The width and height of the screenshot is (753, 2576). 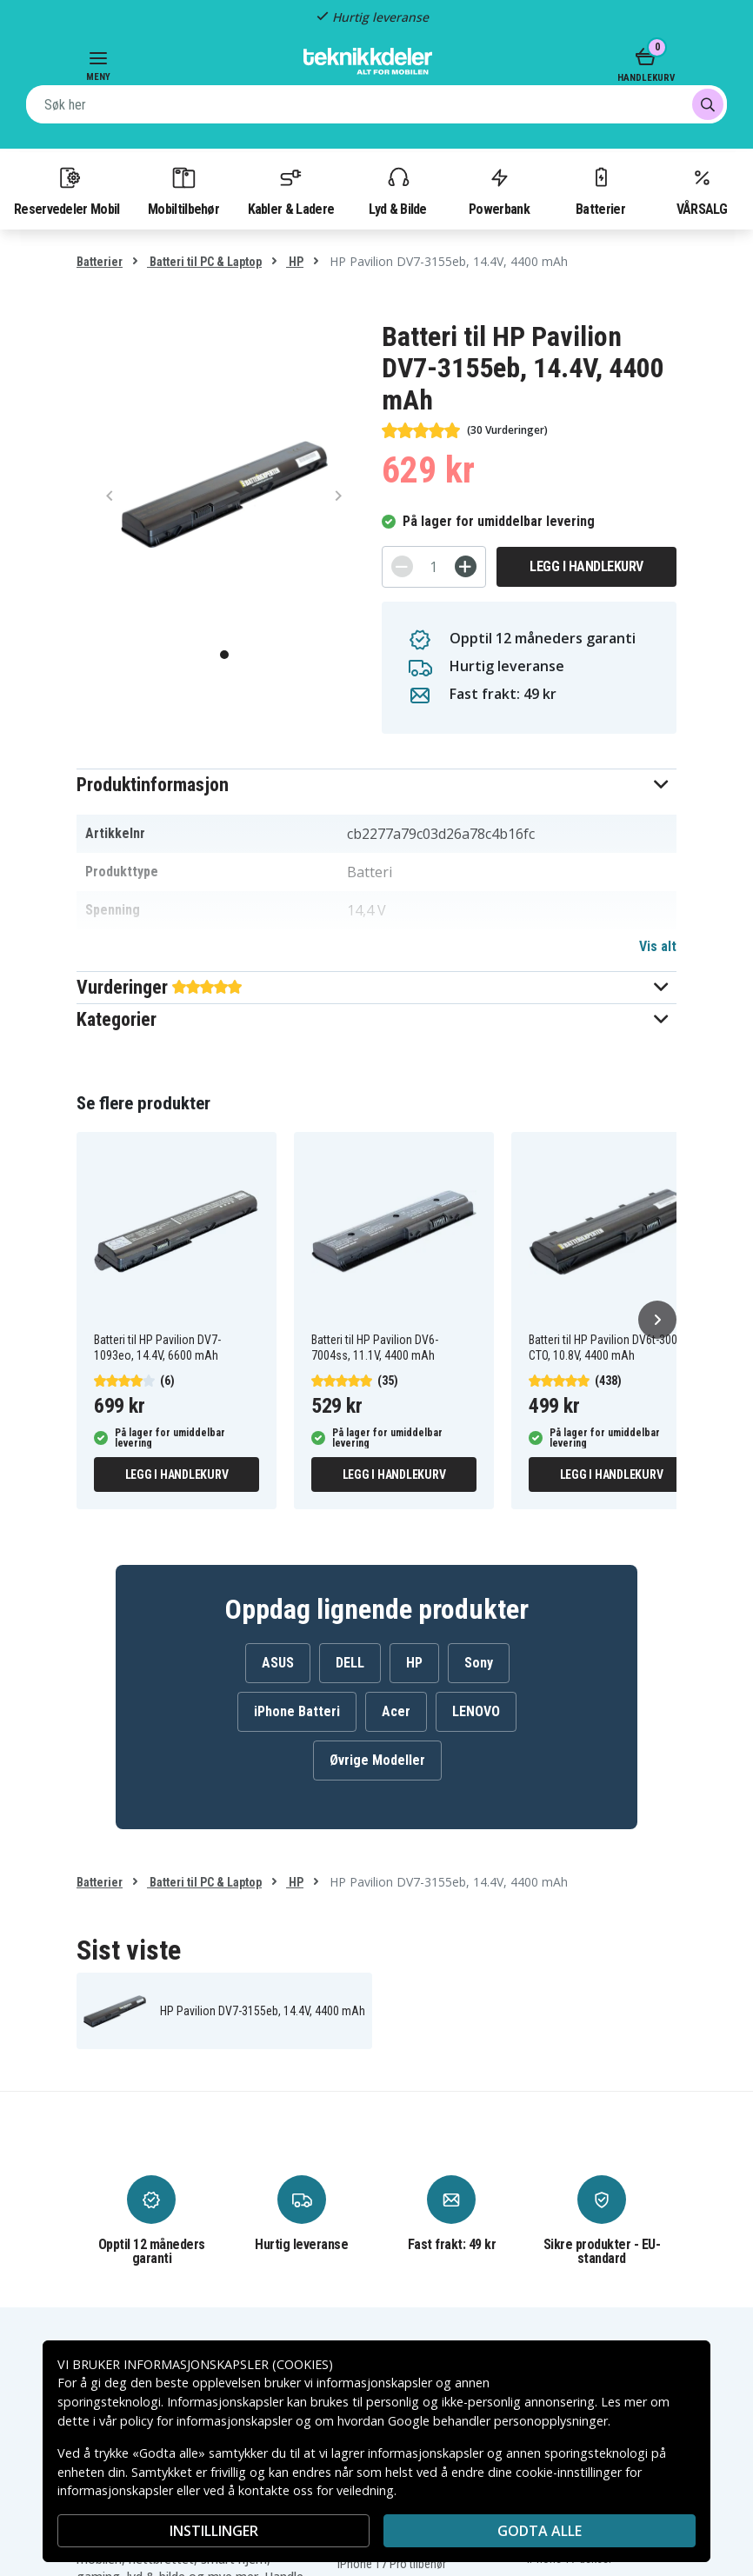 I want to click on Øvrige Modeller, so click(x=377, y=1760).